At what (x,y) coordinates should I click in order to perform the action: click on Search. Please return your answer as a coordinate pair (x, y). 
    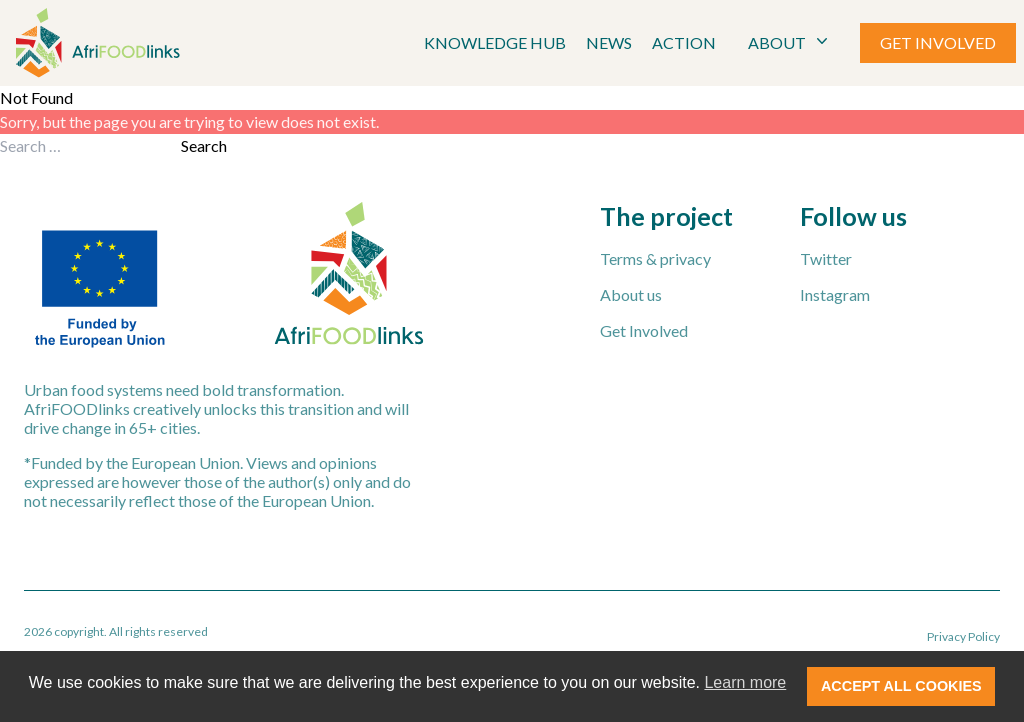
    Looking at the image, I should click on (204, 145).